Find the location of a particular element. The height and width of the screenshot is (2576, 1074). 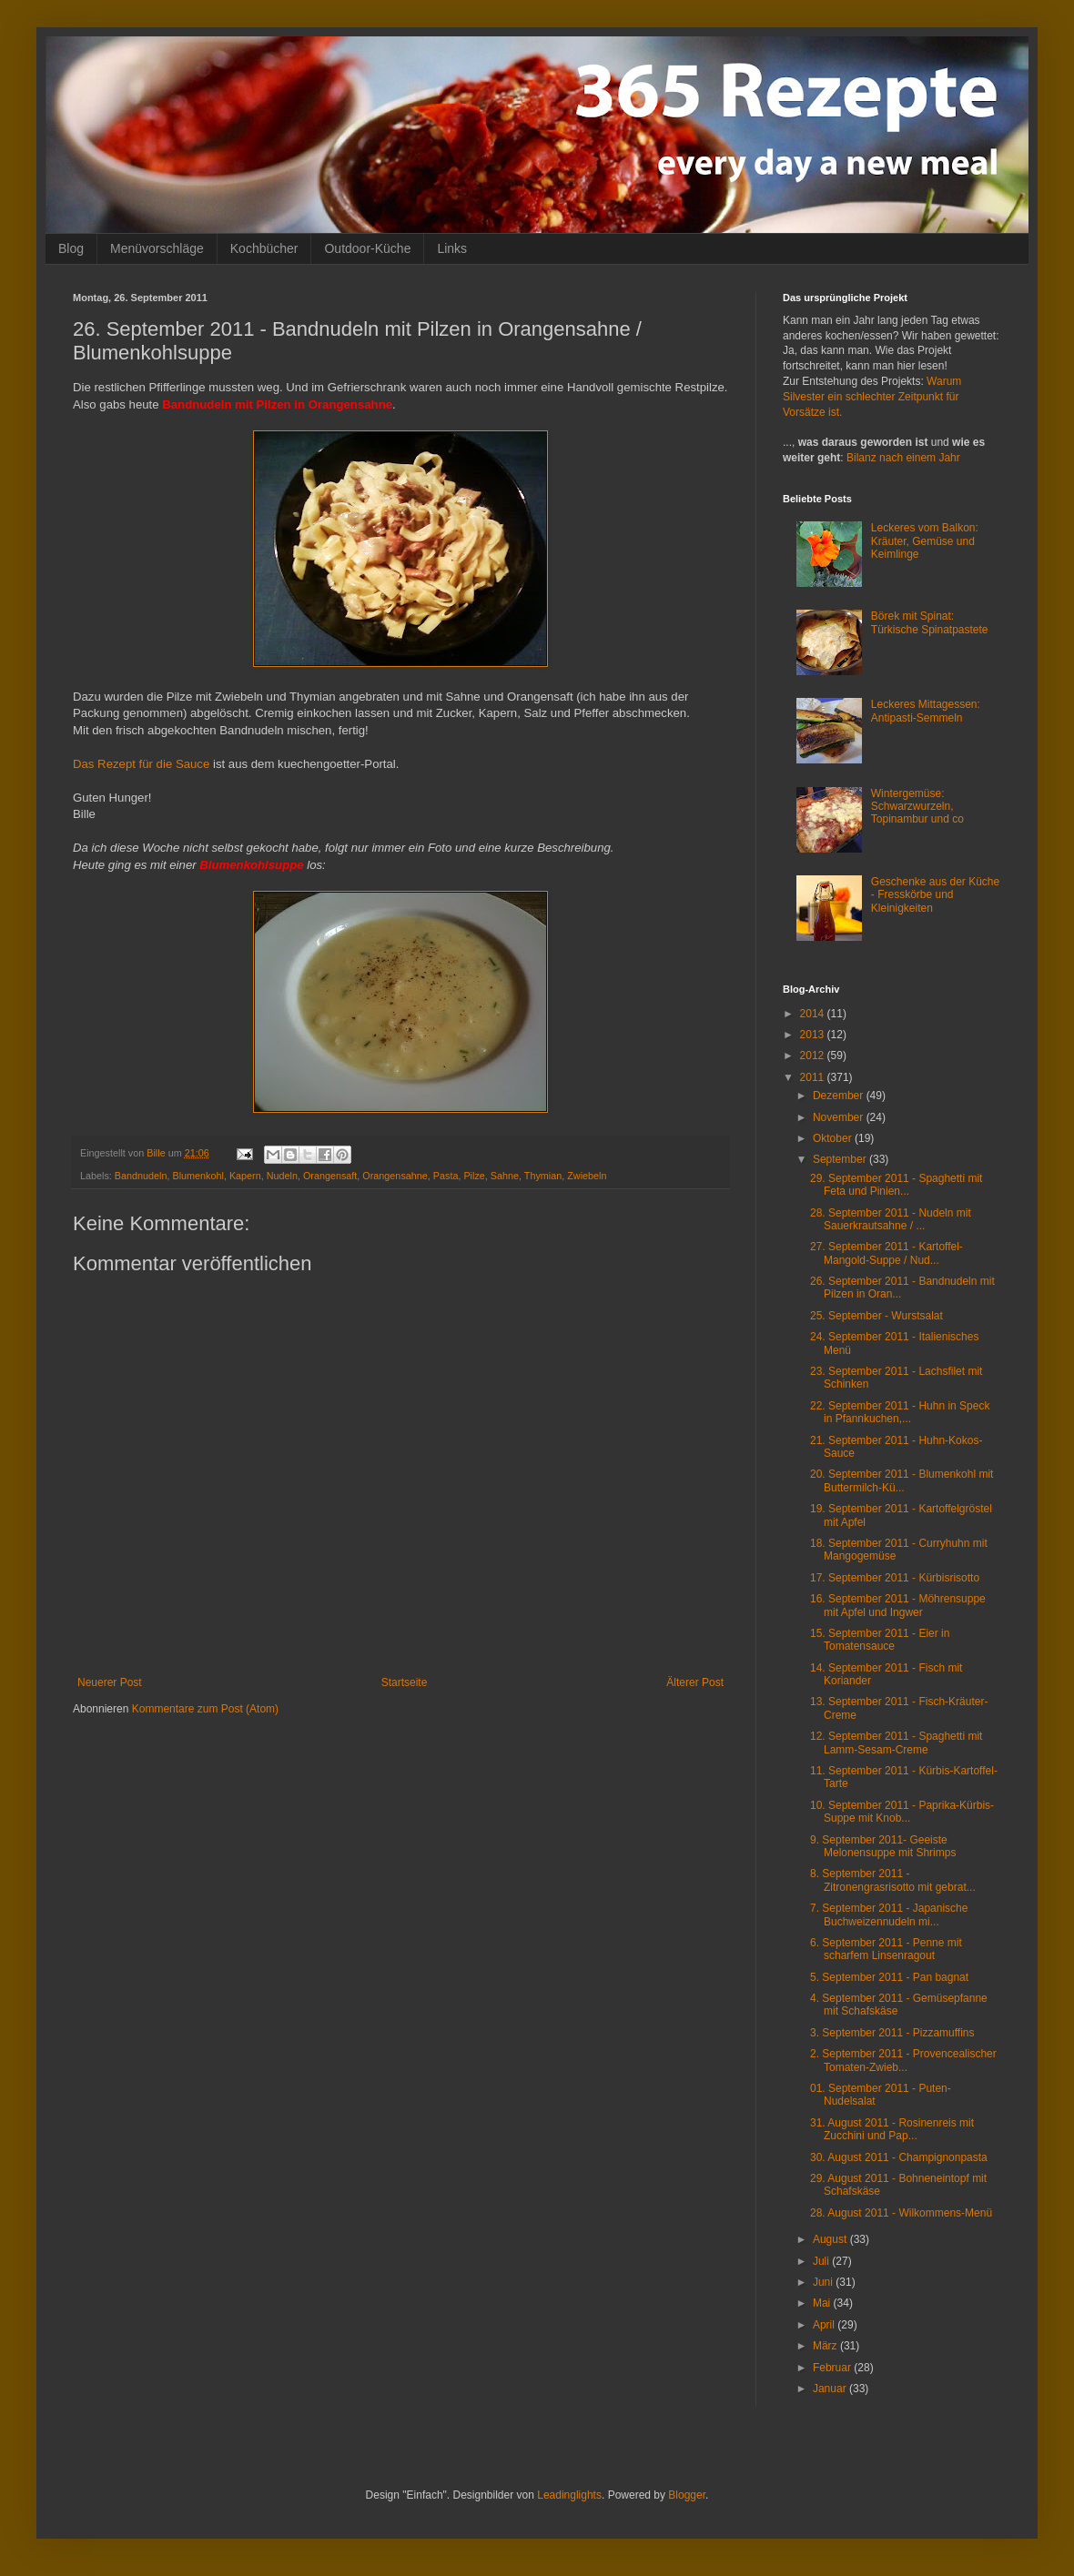

Geschenke aus der Küche - Fresskörbe und Kleinigkeiten is located at coordinates (935, 894).